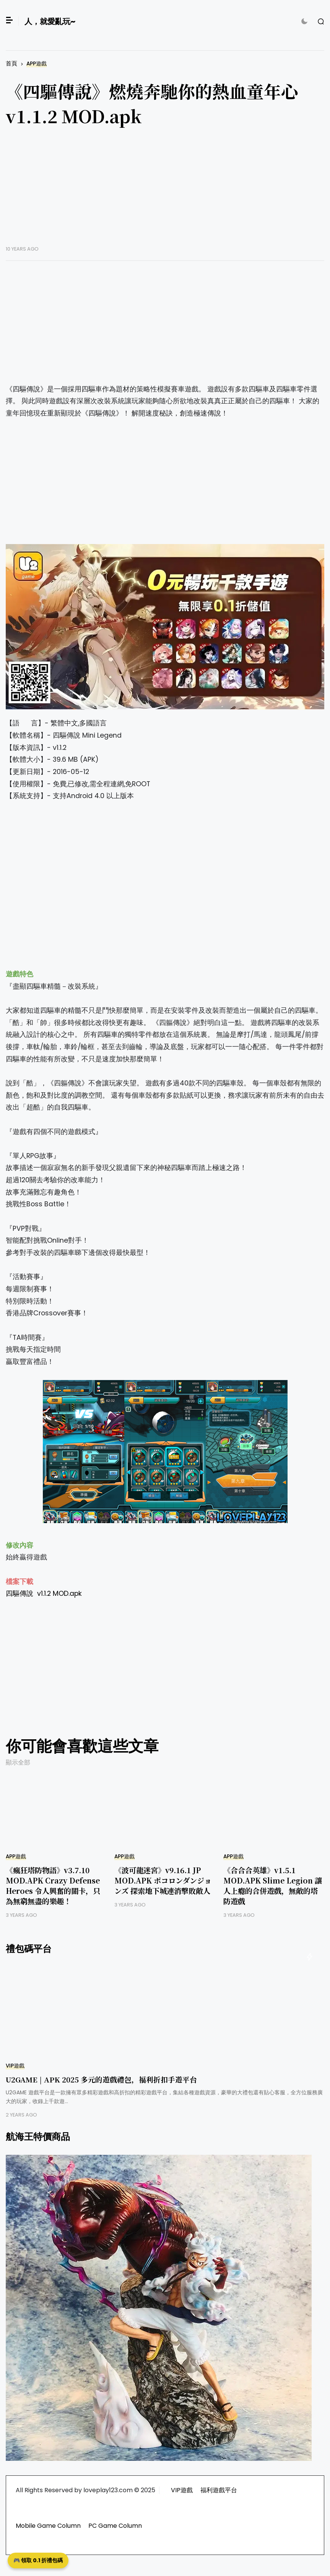 The width and height of the screenshot is (330, 2576). I want to click on Mobile Game Column, so click(48, 2525).